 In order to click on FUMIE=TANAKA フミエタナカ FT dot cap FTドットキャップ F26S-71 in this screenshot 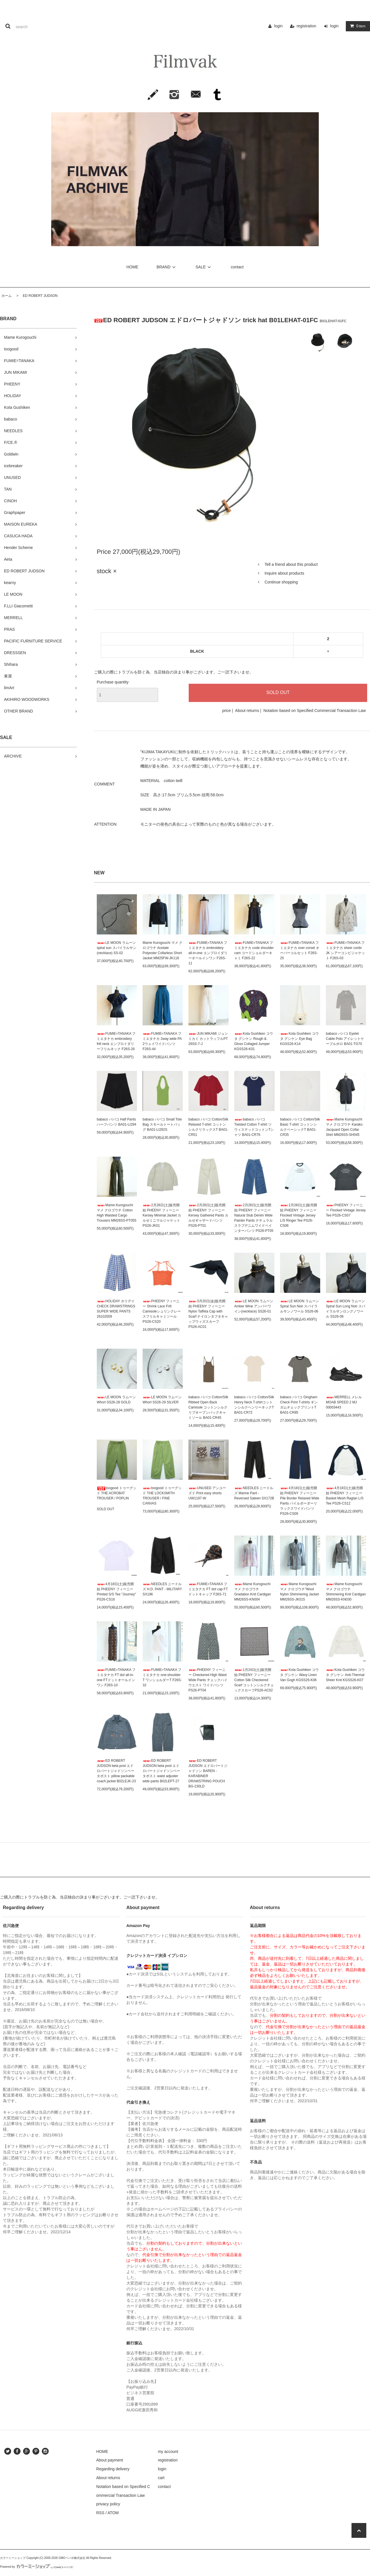, I will do `click(208, 1589)`.